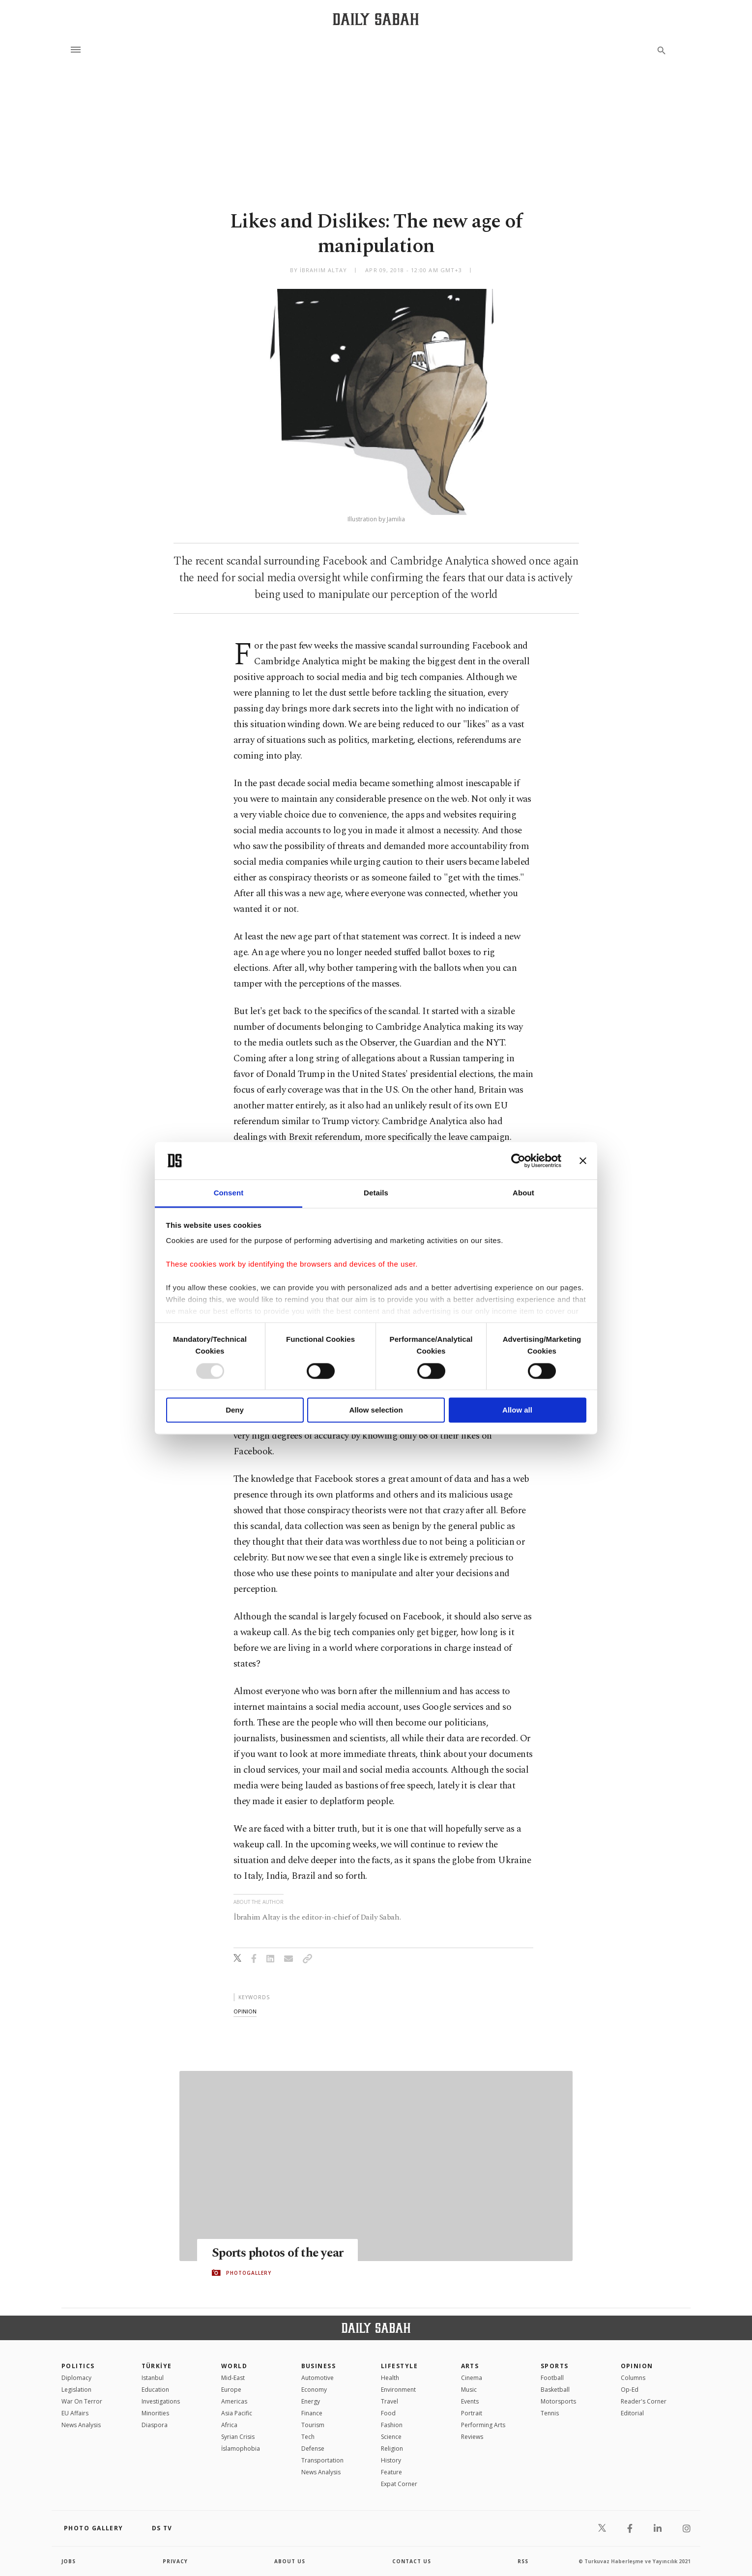 The width and height of the screenshot is (752, 2576). I want to click on PHOTOGALLERY, so click(248, 2272).